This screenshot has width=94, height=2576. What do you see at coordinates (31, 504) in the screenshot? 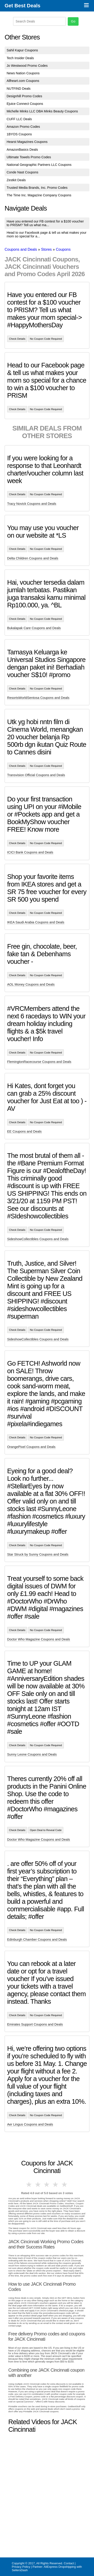
I see `Tracy Novick Coupons and Deals` at bounding box center [31, 504].